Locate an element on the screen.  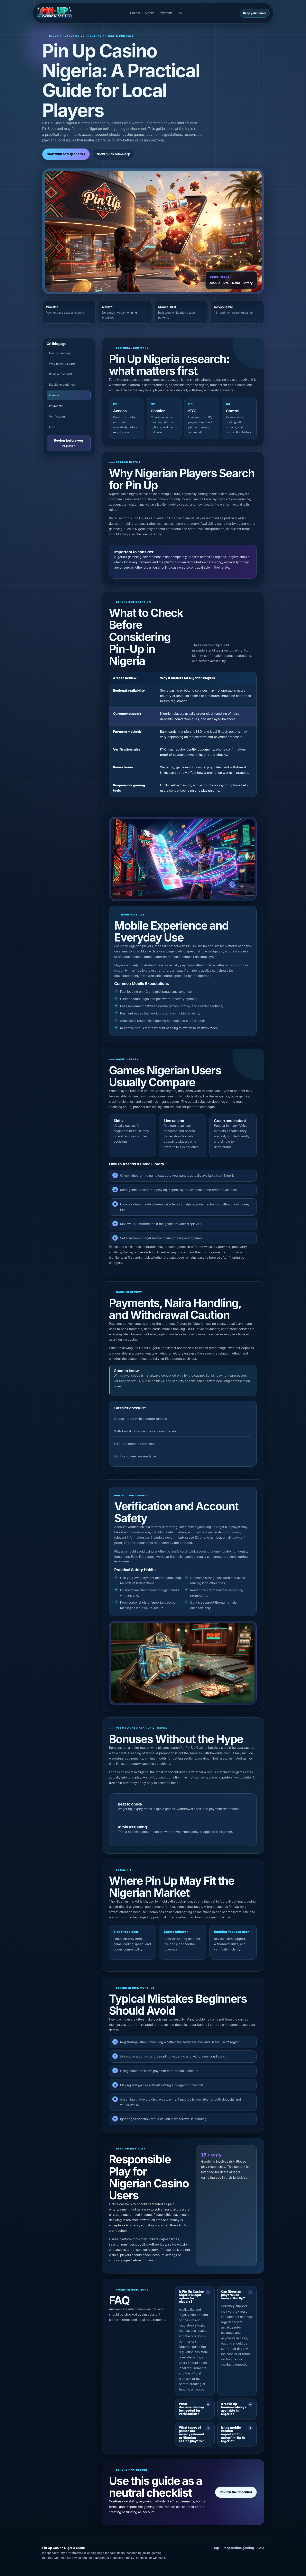
Review before you register is located at coordinates (68, 443).